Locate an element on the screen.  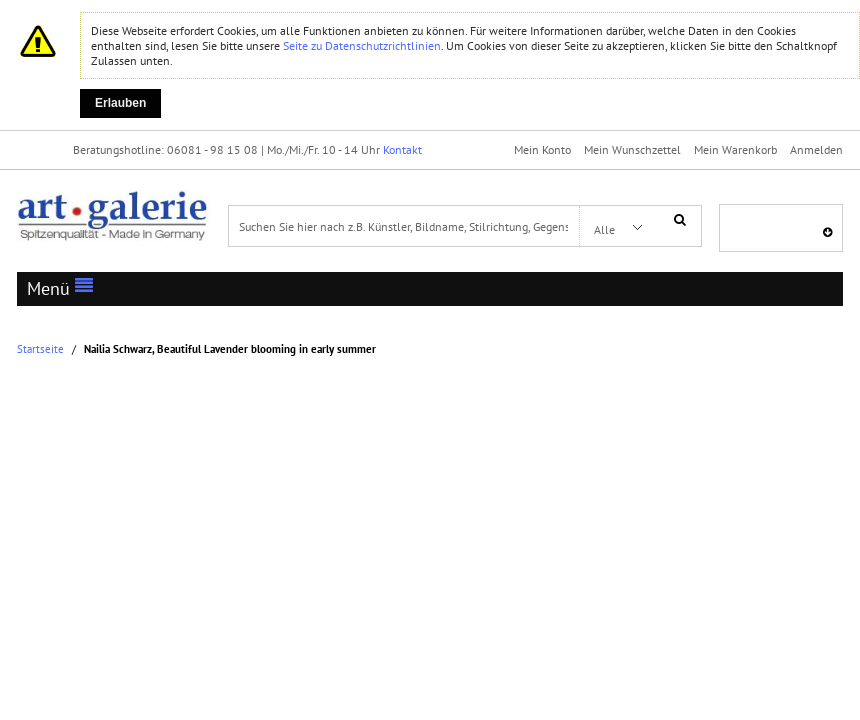
Kontakt is located at coordinates (402, 149).